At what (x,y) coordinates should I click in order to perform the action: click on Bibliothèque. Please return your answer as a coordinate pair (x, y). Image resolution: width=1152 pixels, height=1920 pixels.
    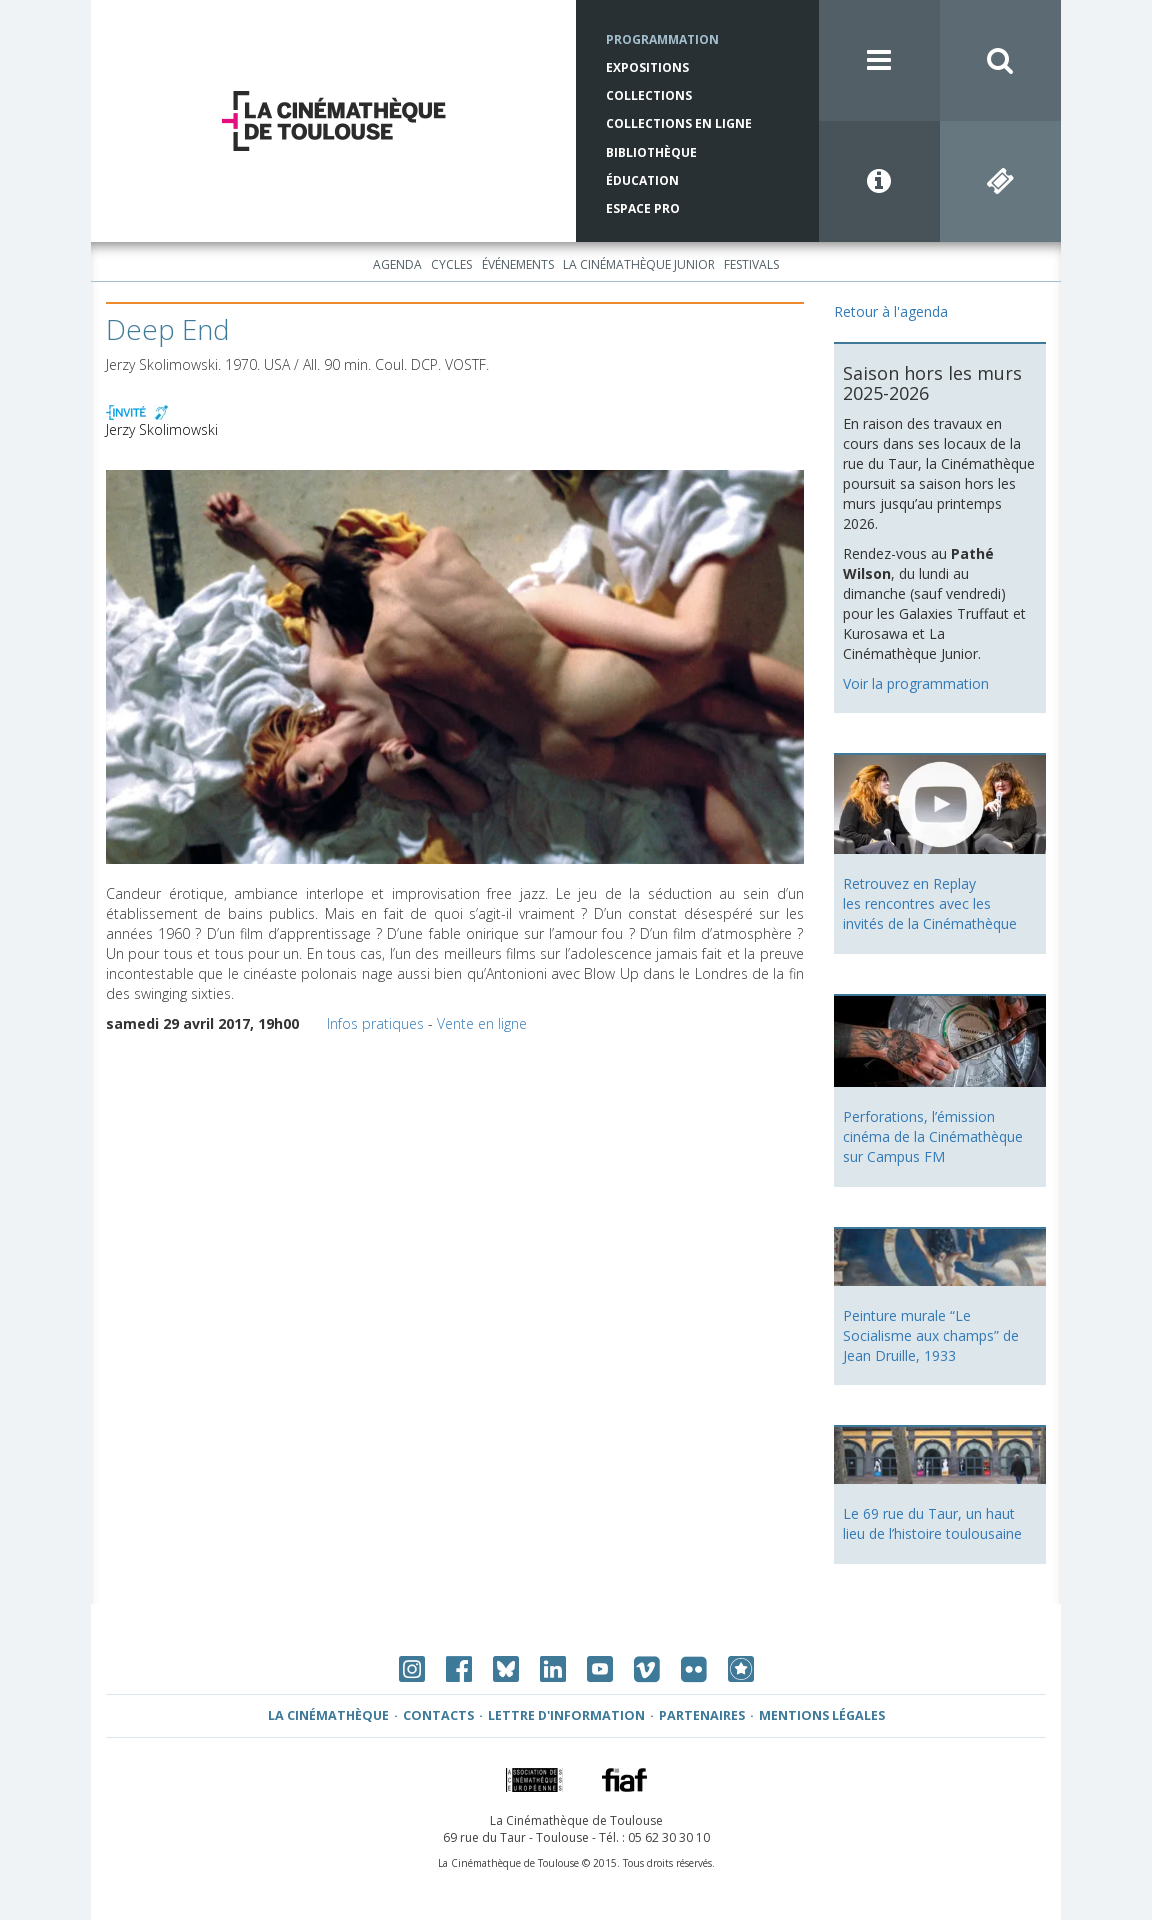
    Looking at the image, I should click on (651, 152).